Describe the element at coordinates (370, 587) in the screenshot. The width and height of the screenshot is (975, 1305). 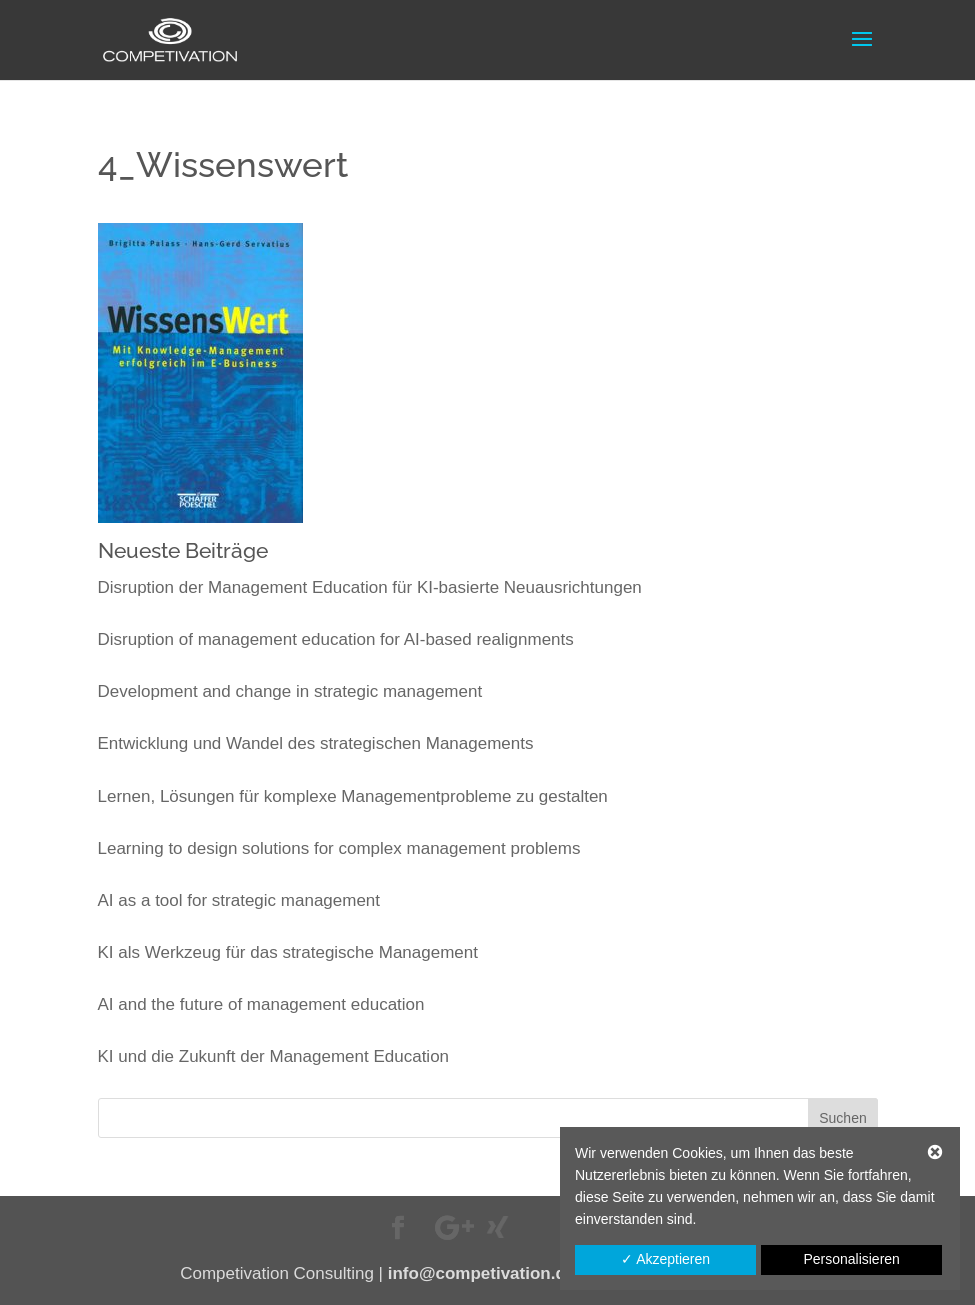
I see `Disruption der Management Education für KI-basierte Neuausrichtungen` at that location.